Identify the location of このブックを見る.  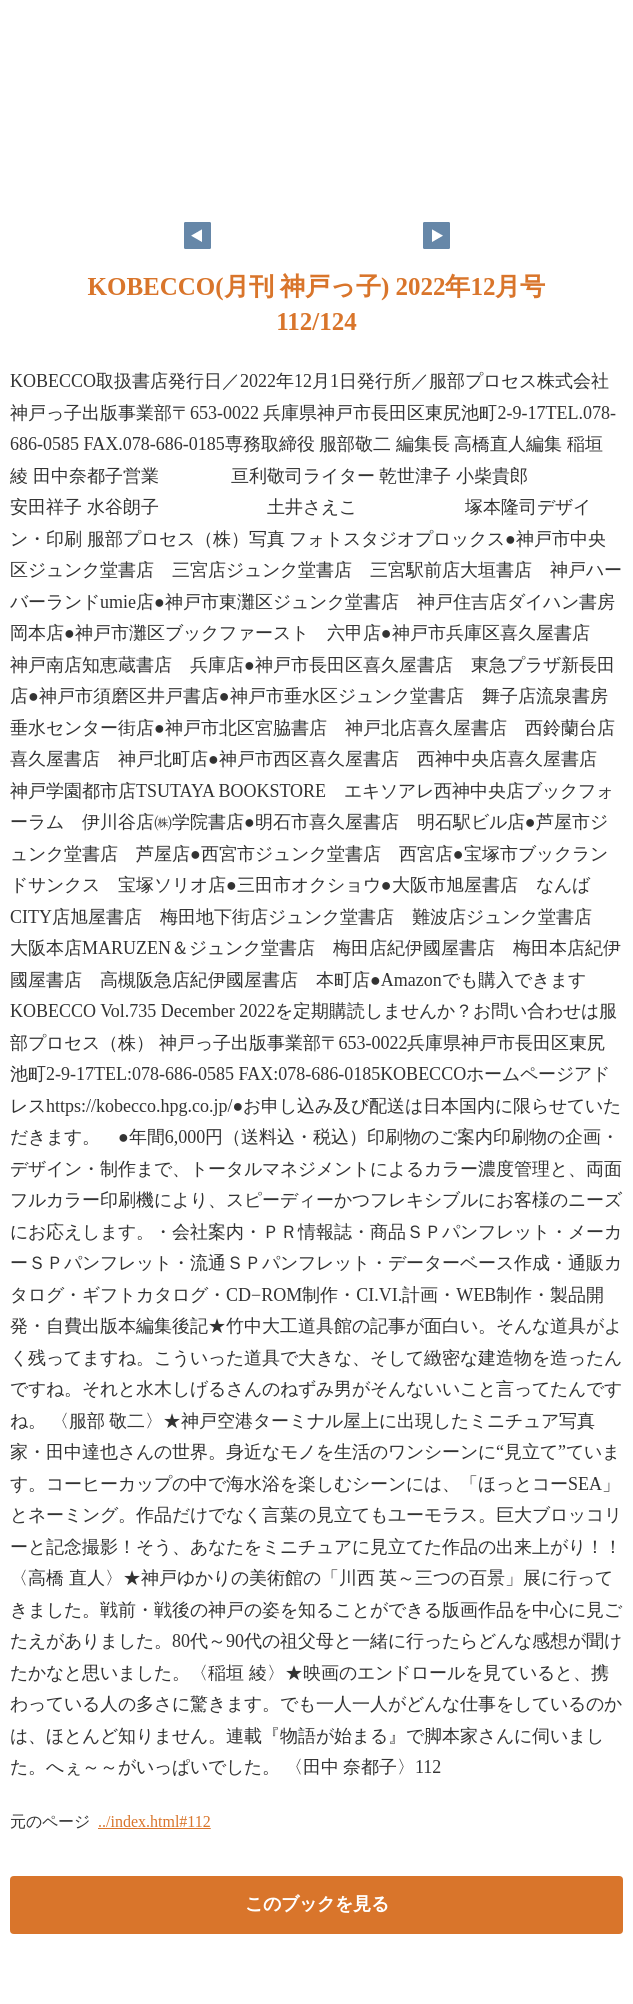
(317, 1904).